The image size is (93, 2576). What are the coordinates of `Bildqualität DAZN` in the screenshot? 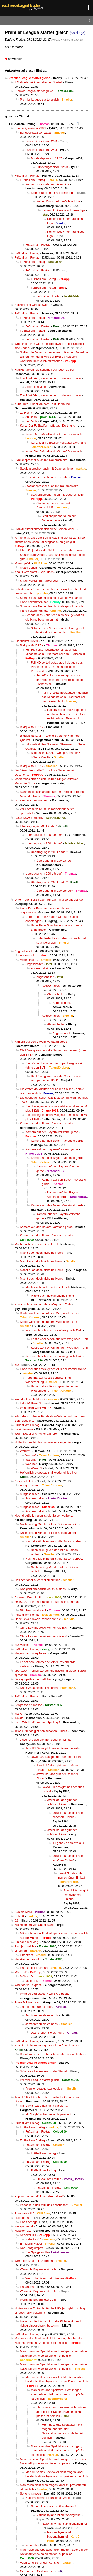 It's located at (26, 641).